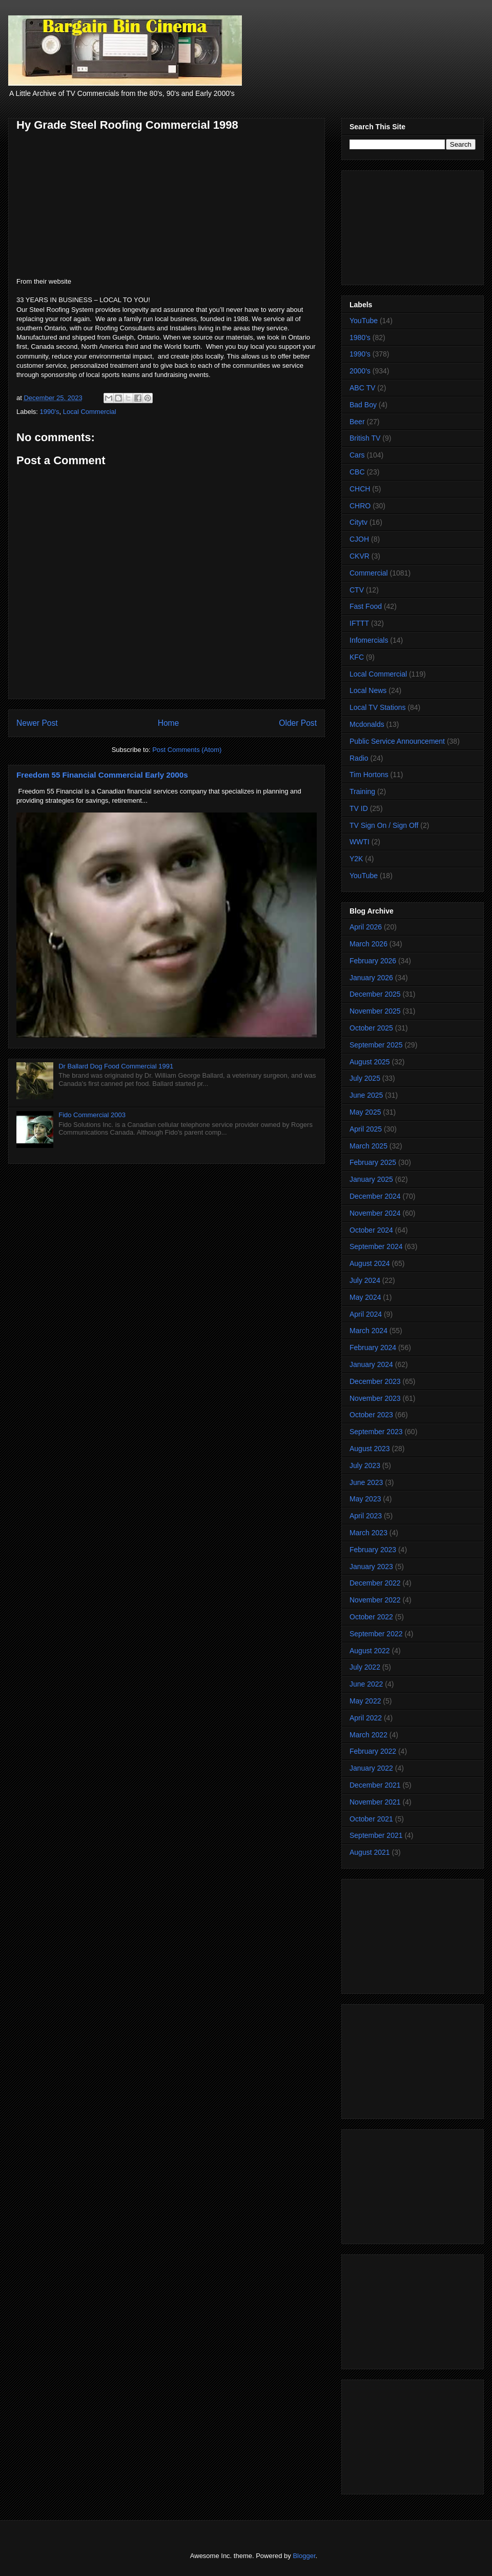  What do you see at coordinates (366, 1129) in the screenshot?
I see `April 2025` at bounding box center [366, 1129].